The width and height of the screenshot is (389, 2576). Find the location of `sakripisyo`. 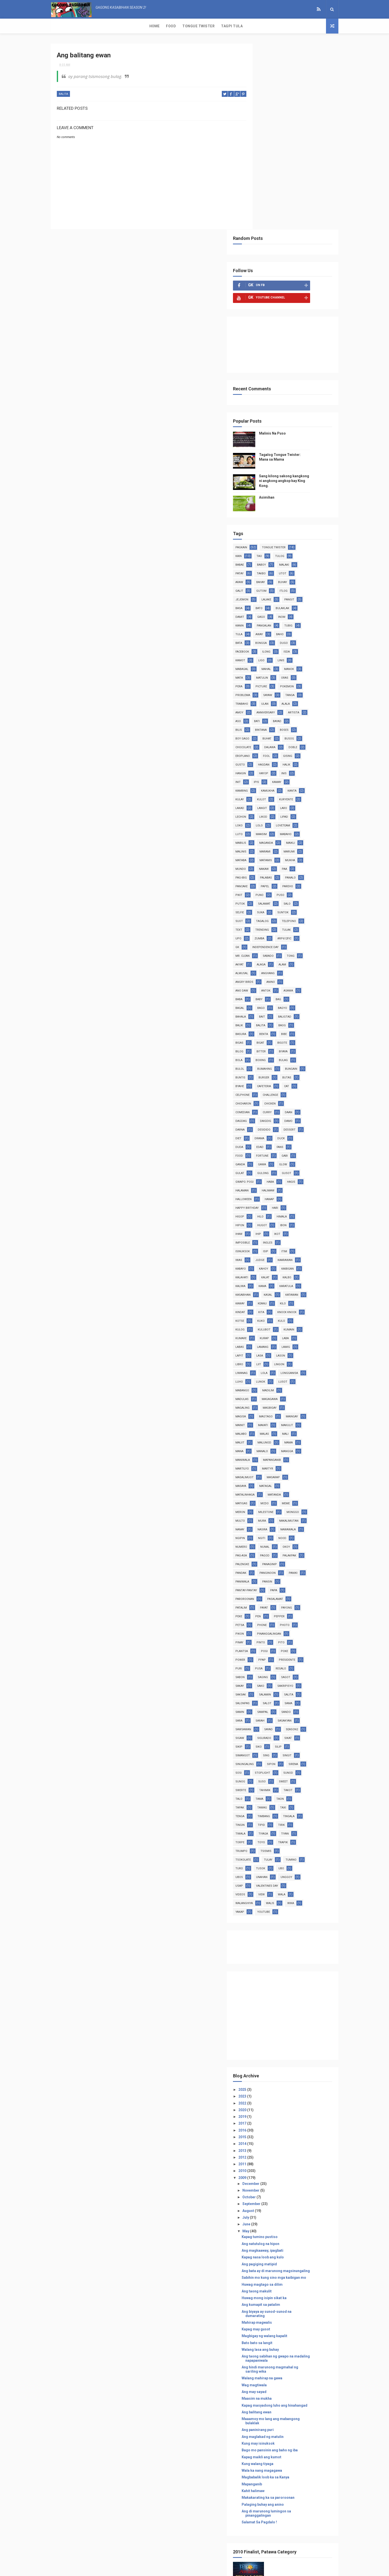

sakripisyo is located at coordinates (308, 1517).